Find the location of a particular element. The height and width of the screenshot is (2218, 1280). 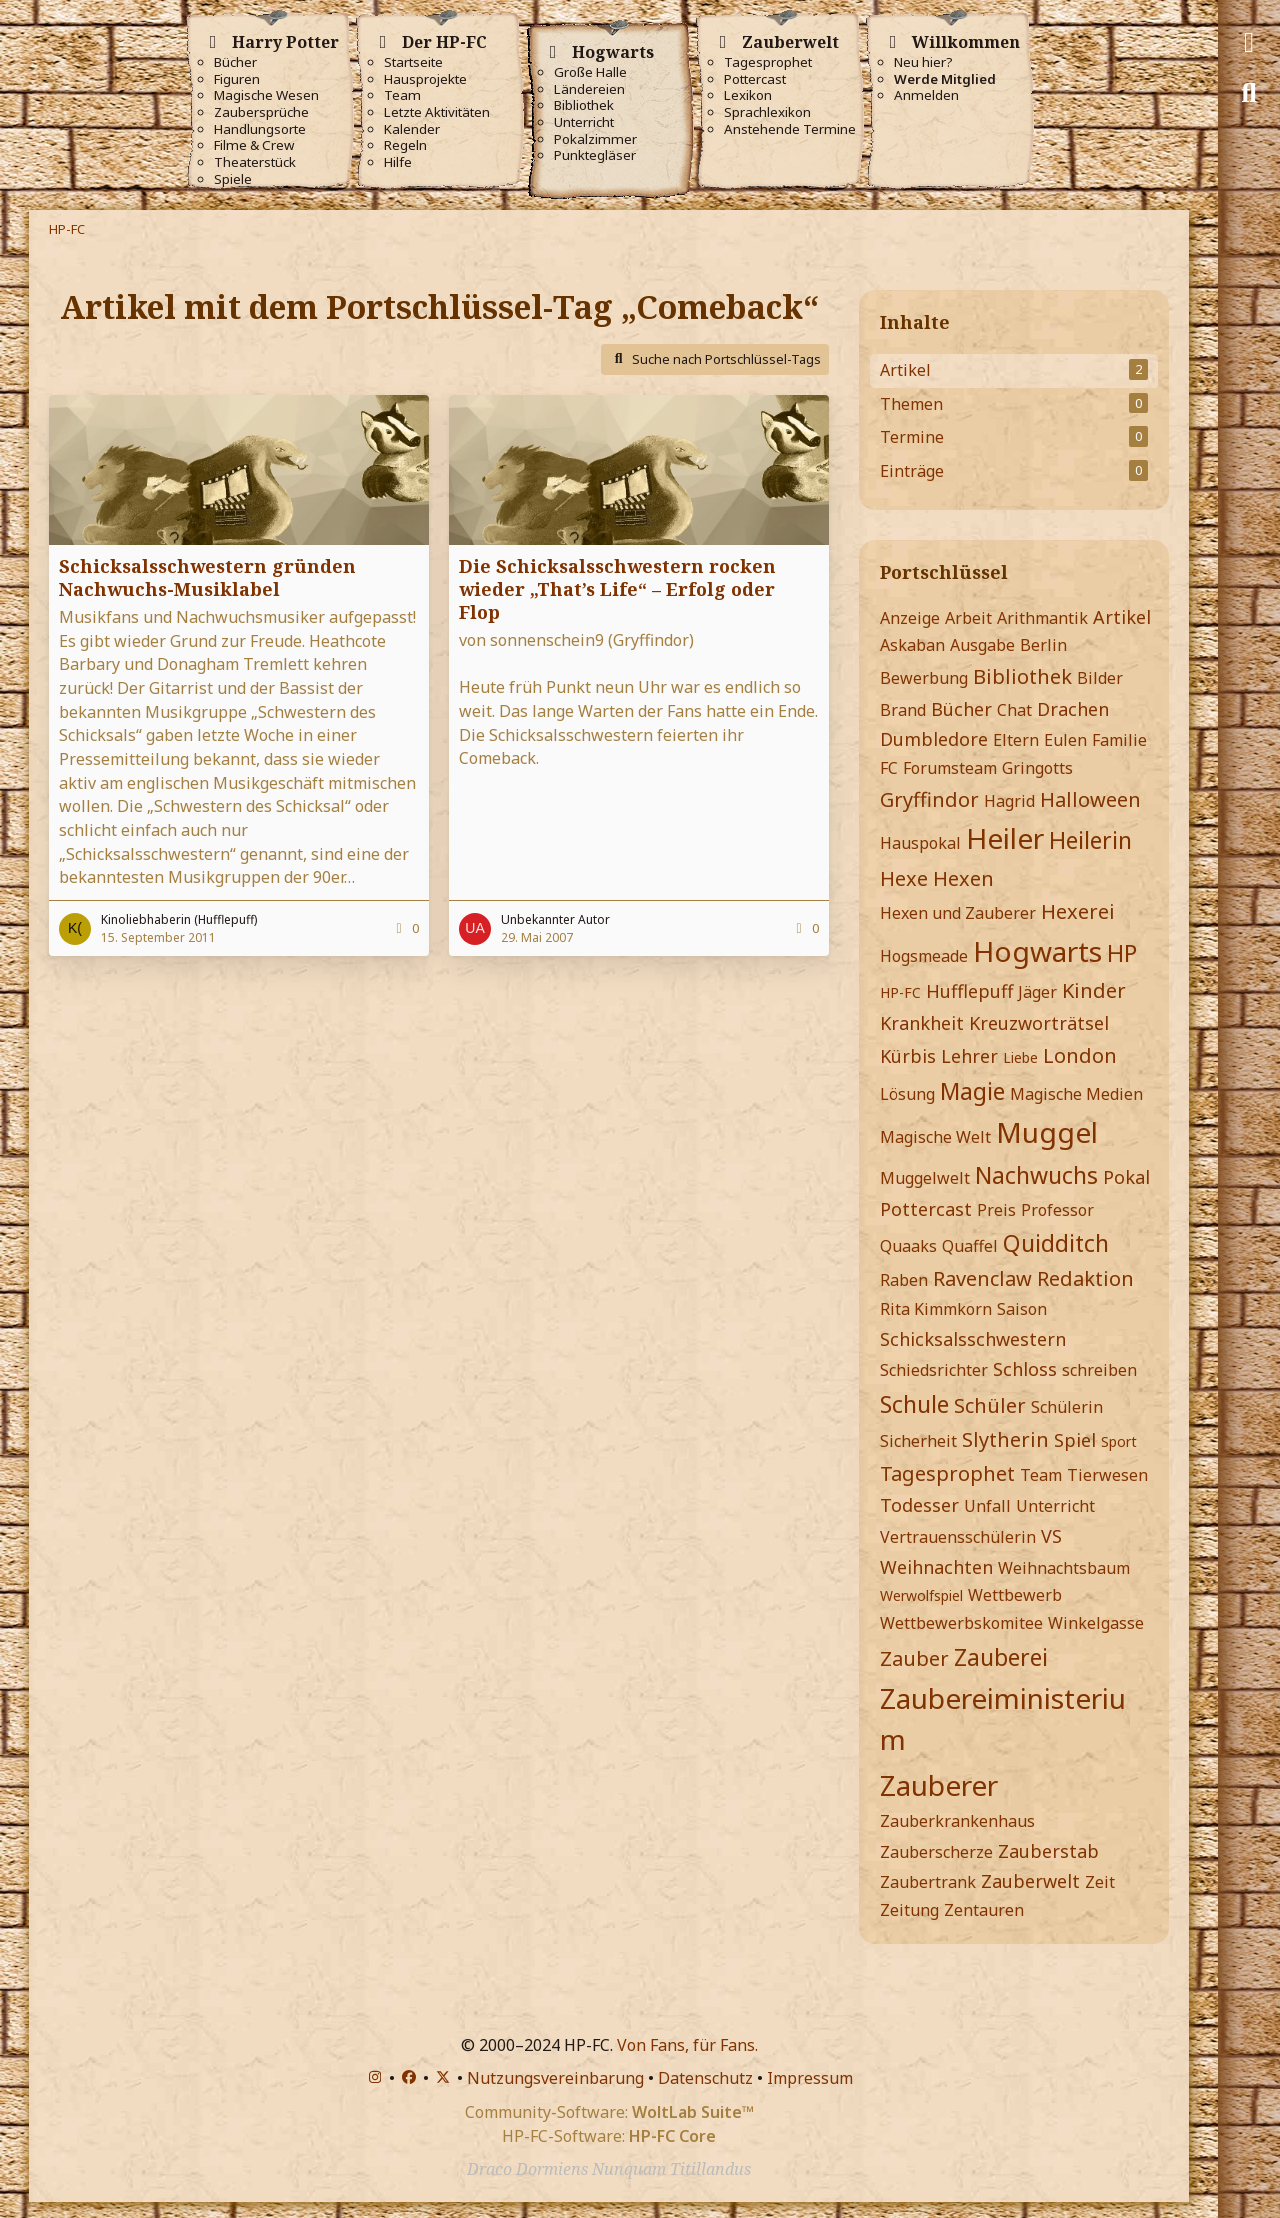

Weihnachtsbaum is located at coordinates (1064, 1568).